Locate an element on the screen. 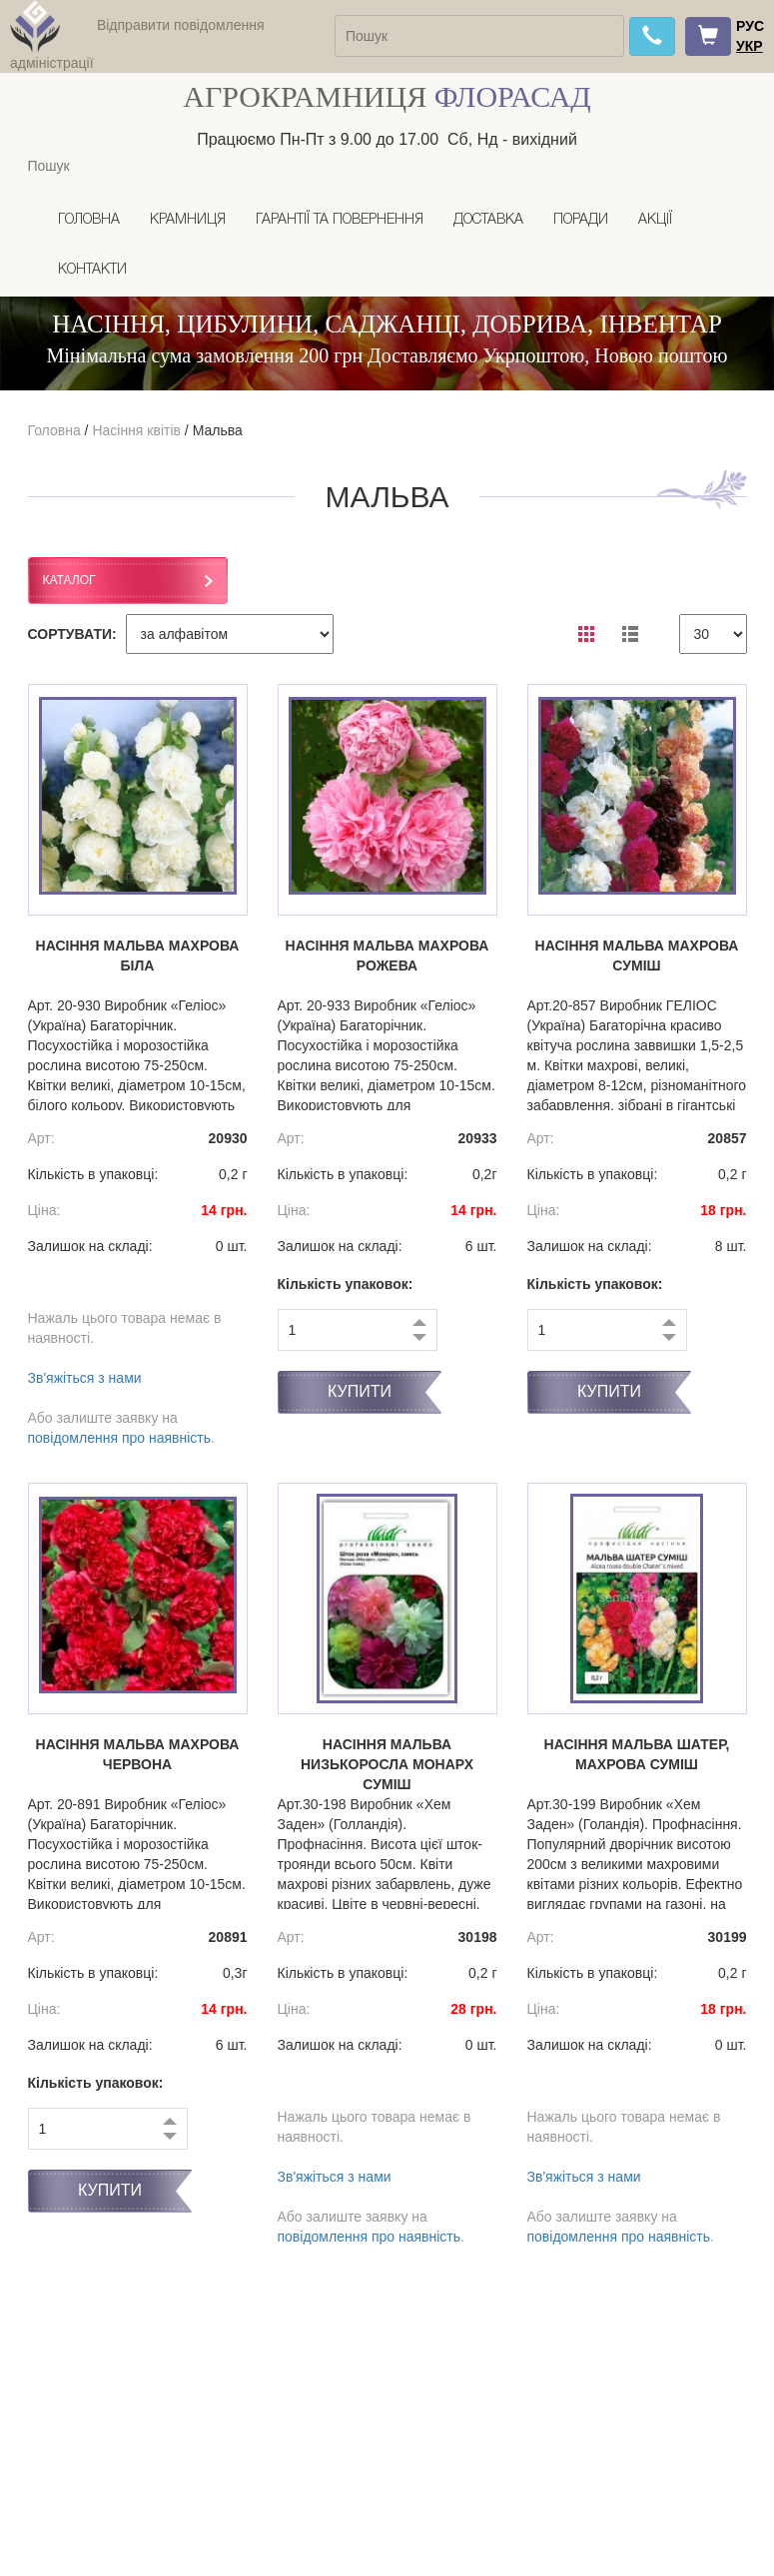 Image resolution: width=774 pixels, height=2576 pixels. Насіння мальва махрова суміш is located at coordinates (637, 955).